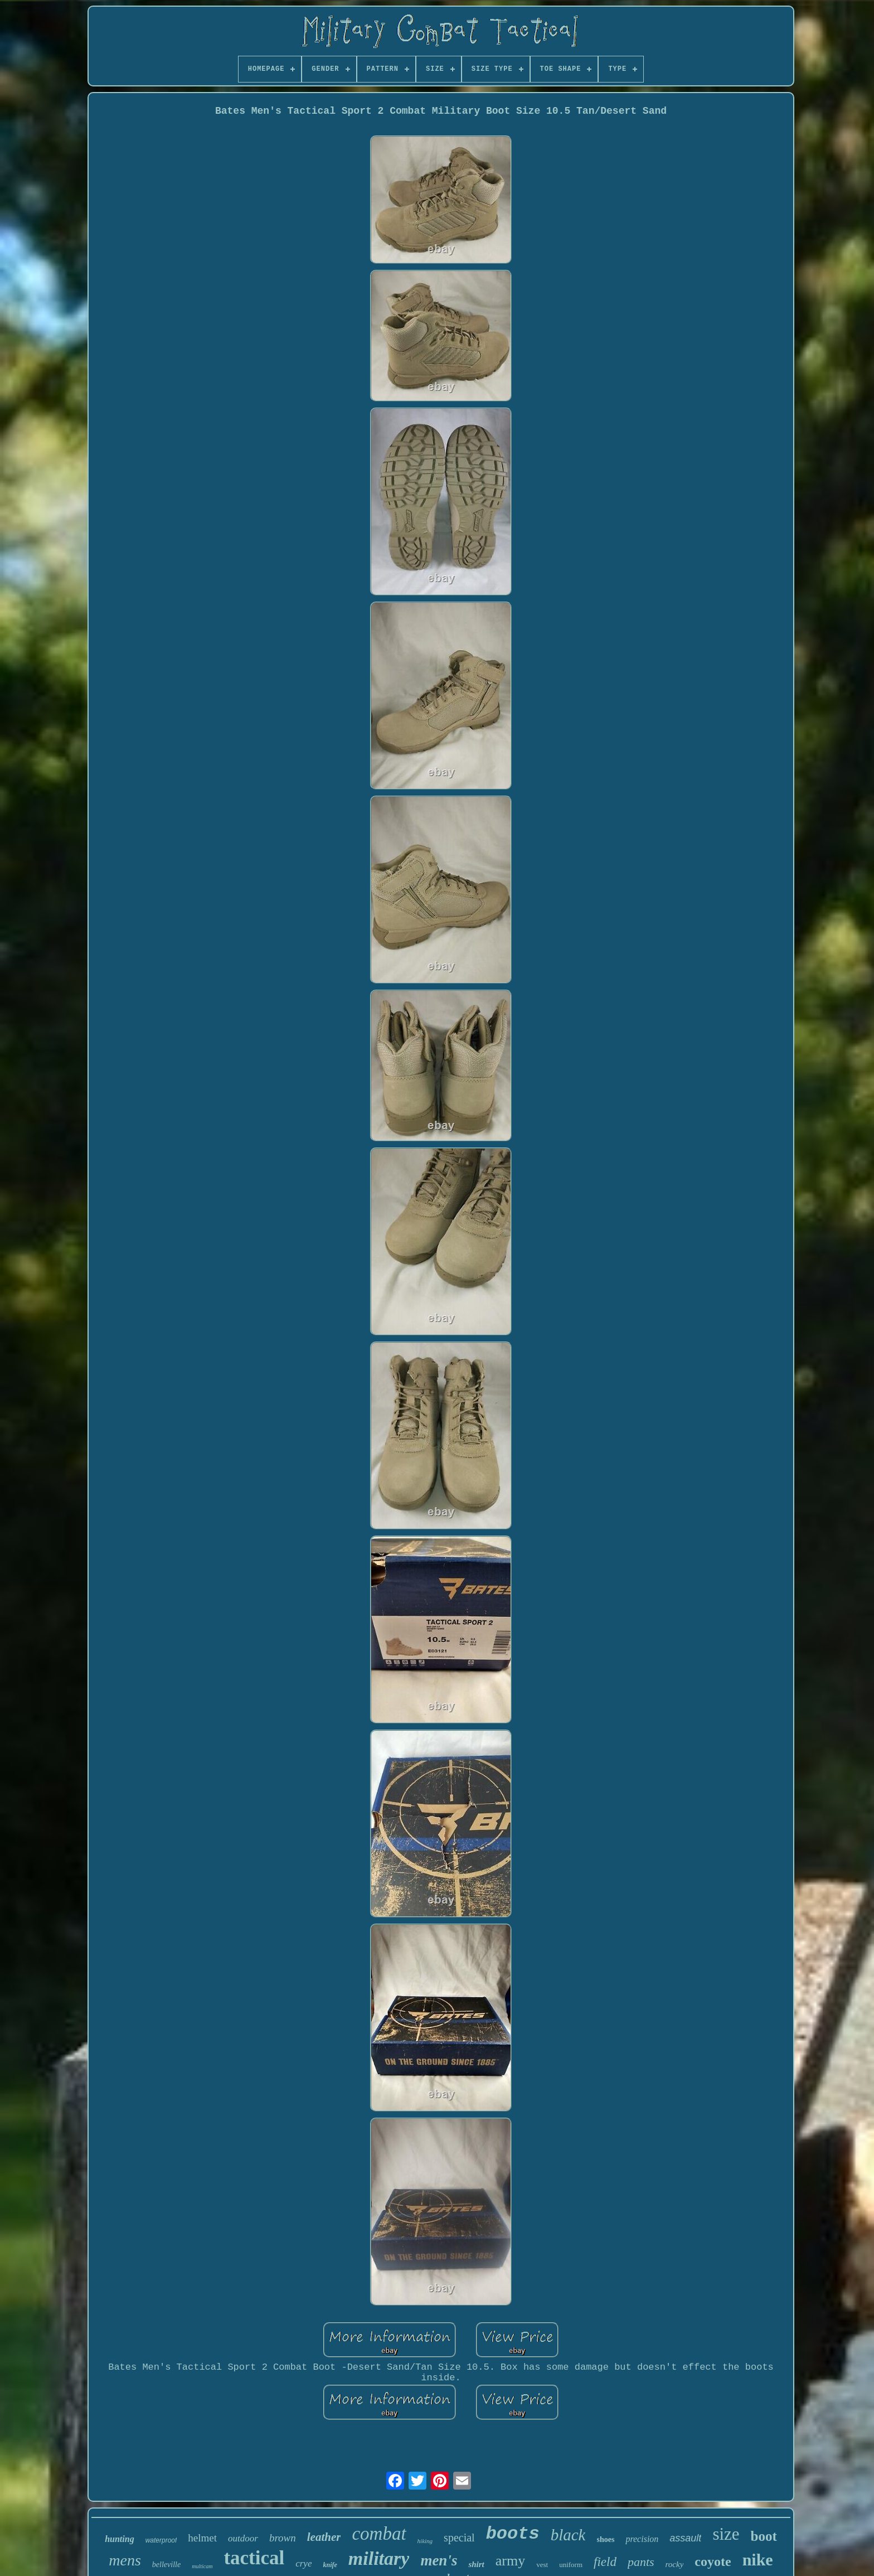  Describe the element at coordinates (166, 2564) in the screenshot. I see `belleville` at that location.